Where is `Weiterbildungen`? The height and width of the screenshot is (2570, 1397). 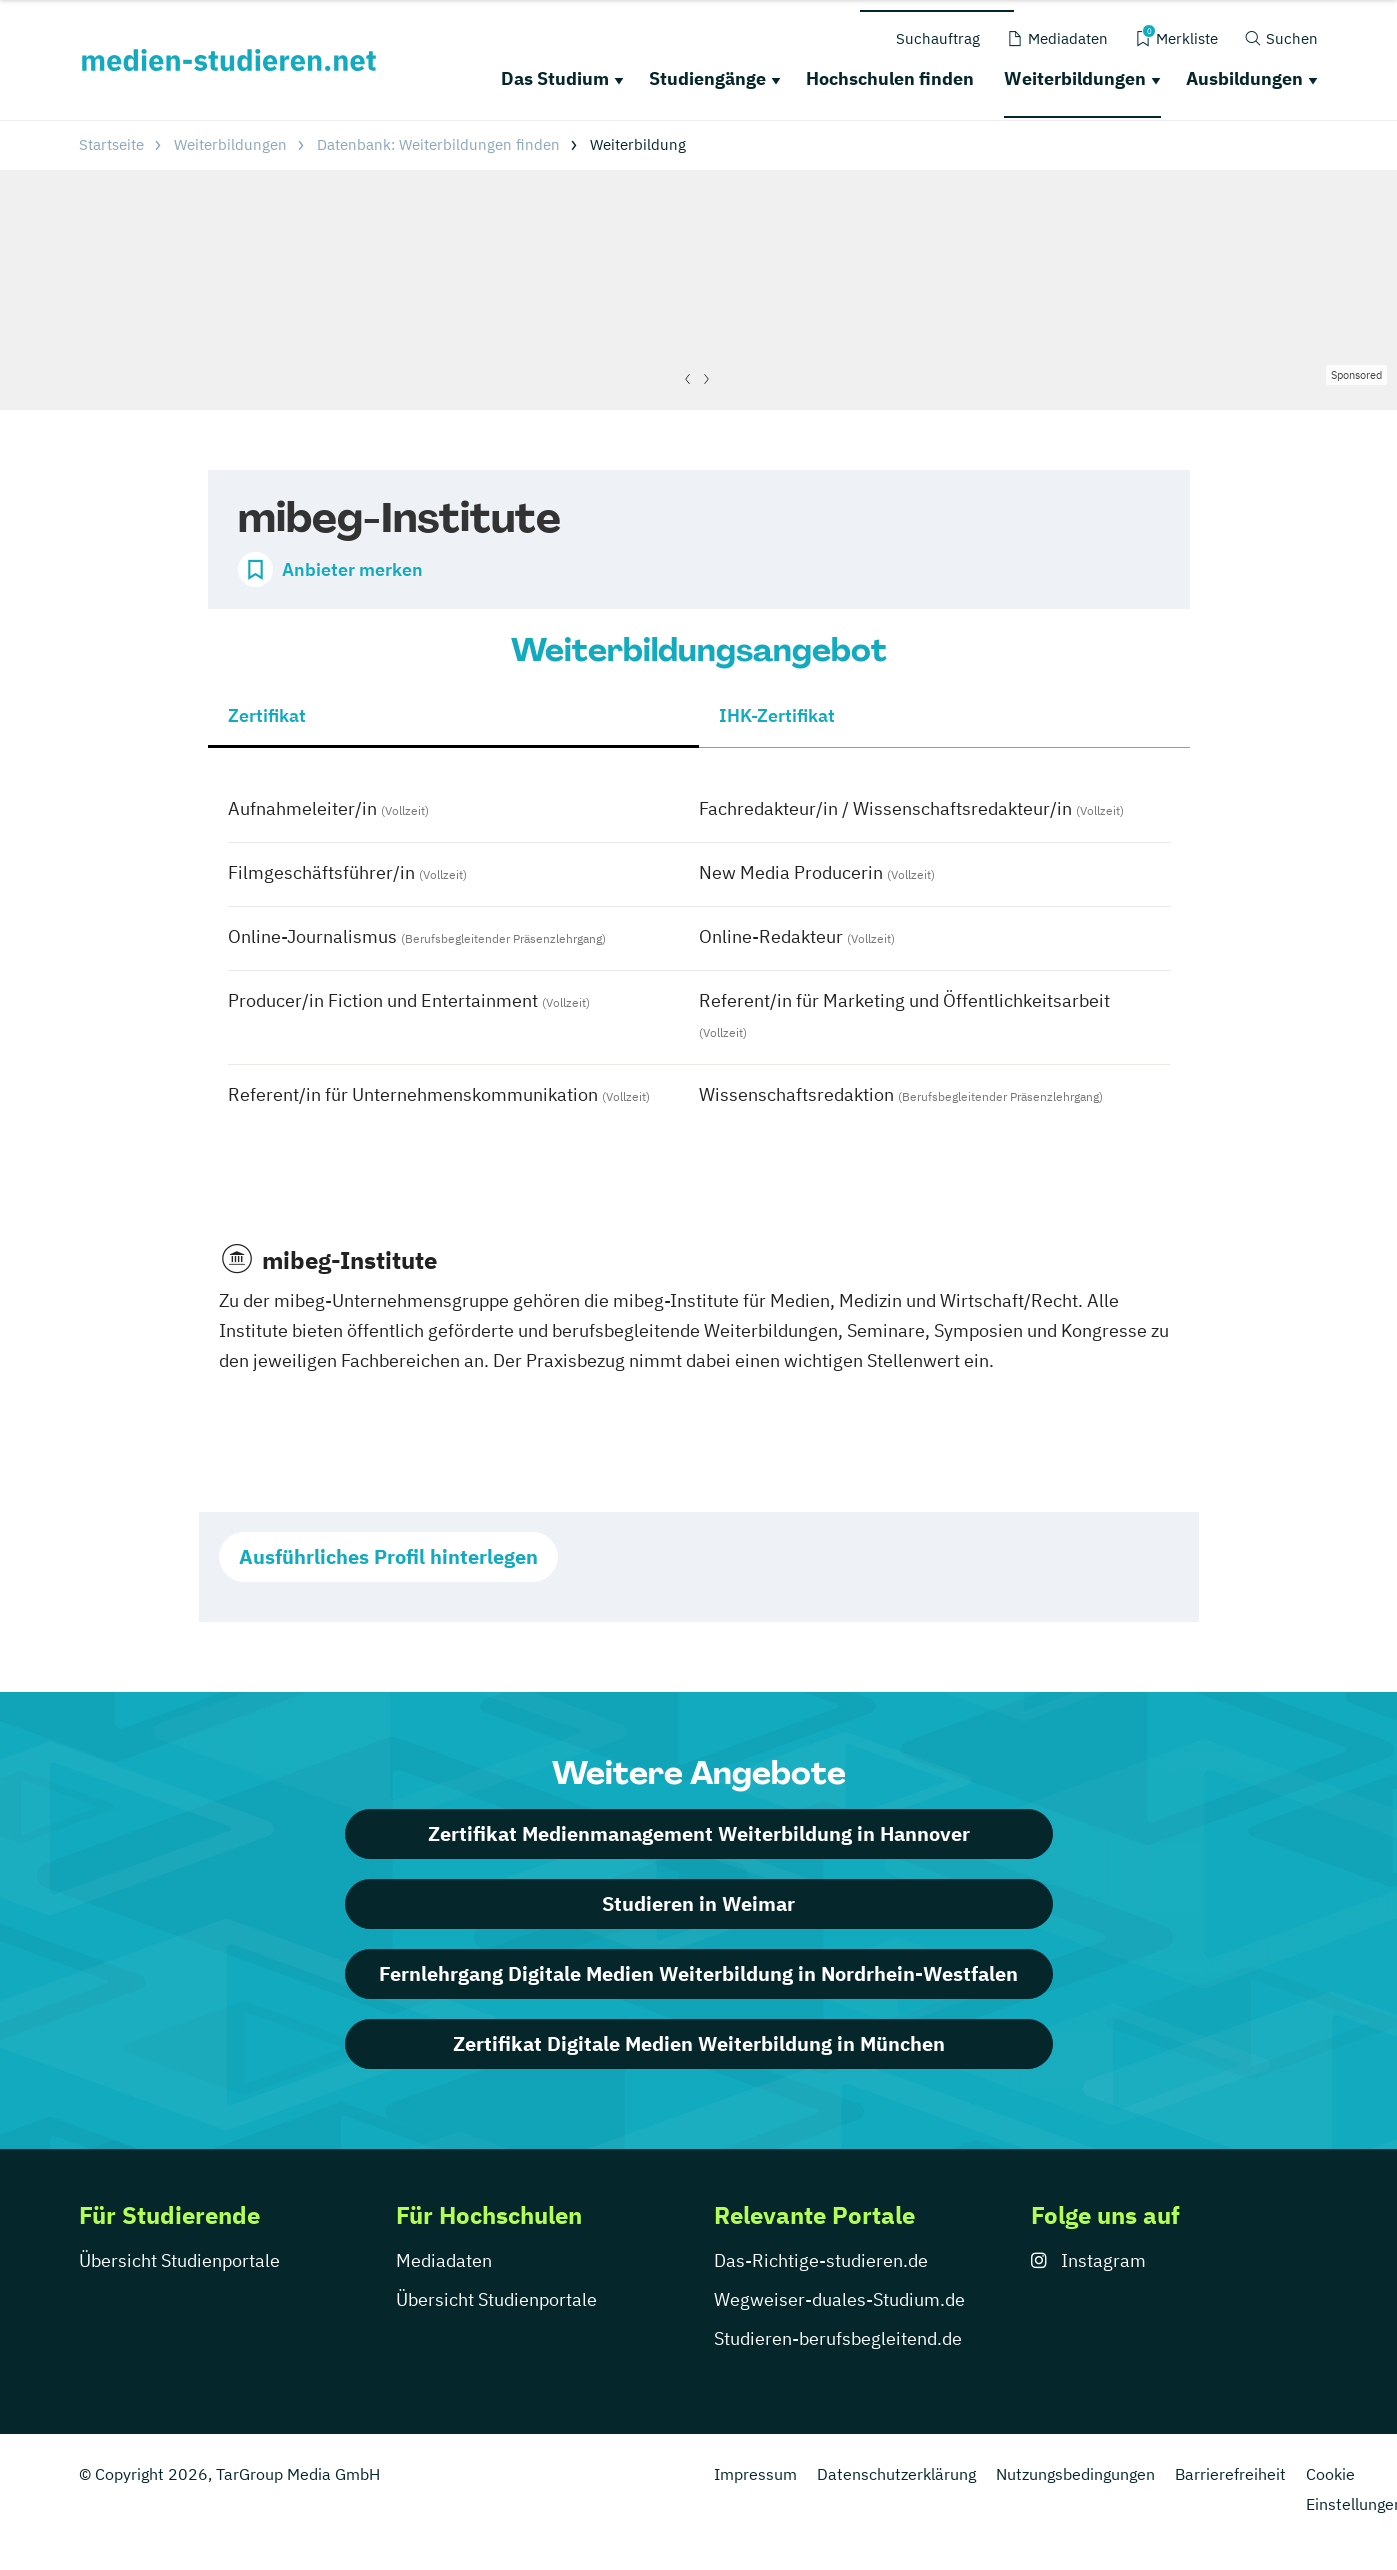 Weiterbildungen is located at coordinates (1075, 78).